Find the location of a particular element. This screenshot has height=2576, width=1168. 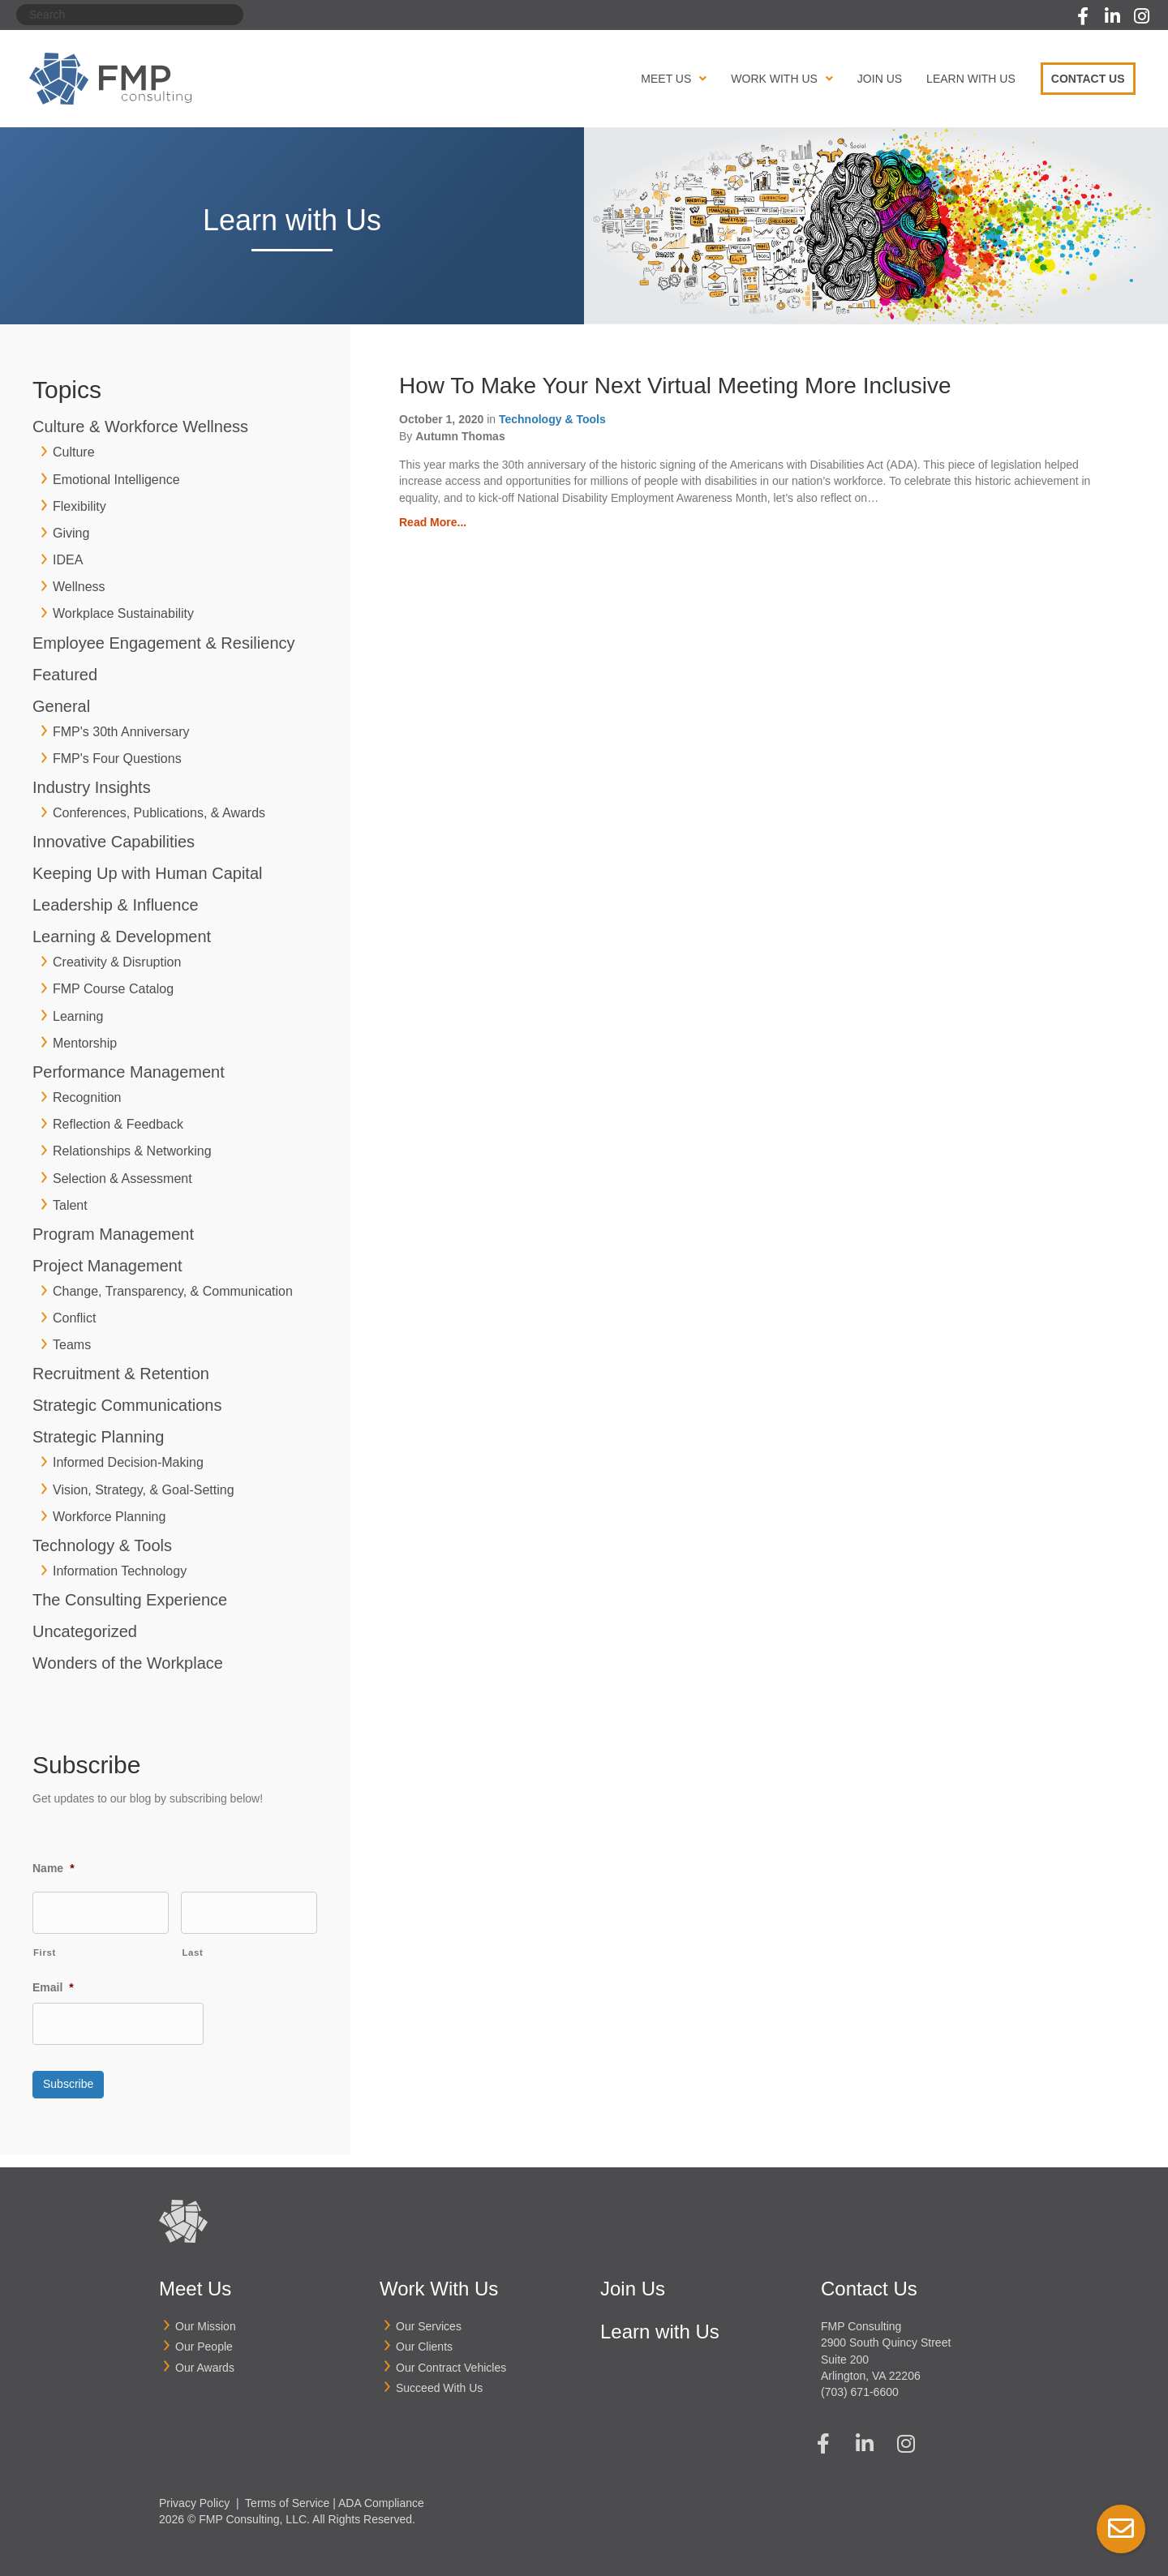

[Search] is located at coordinates (129, 14).